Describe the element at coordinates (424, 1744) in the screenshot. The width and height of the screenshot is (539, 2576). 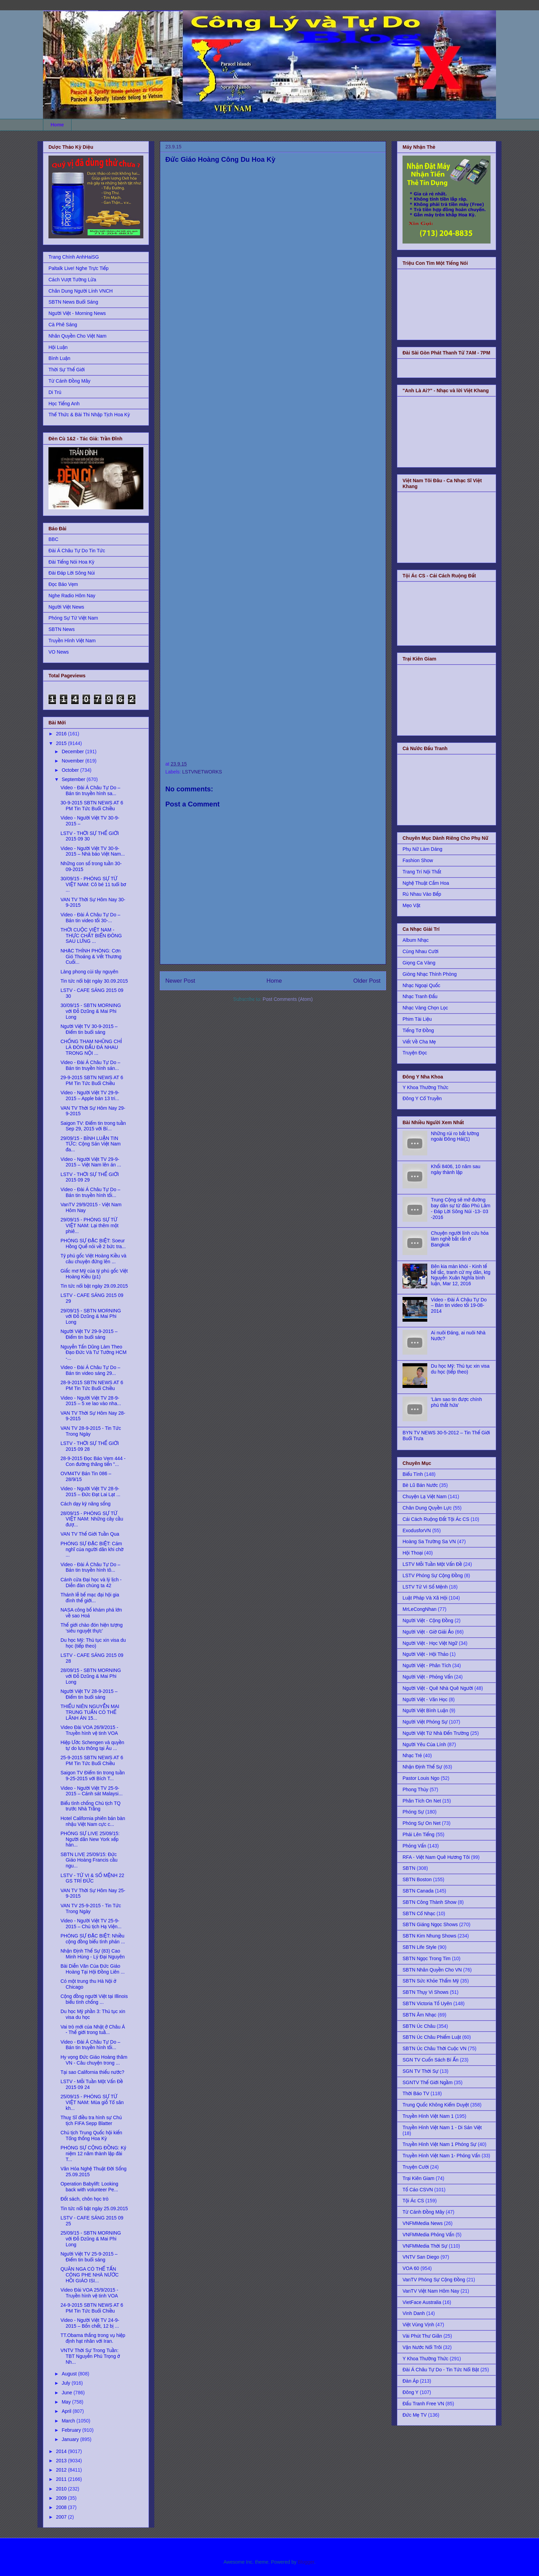
I see `Người Yêu Của Lính` at that location.